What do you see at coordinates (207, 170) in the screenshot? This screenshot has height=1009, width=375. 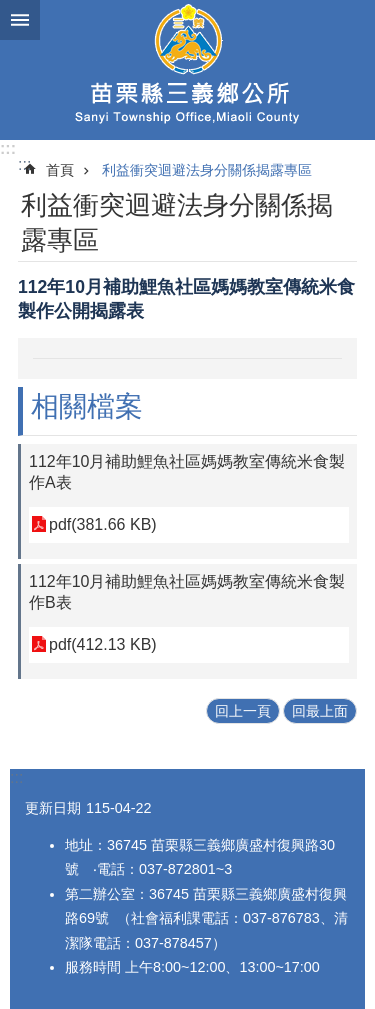 I see `利益衝突迴避法身分關係揭露專區` at bounding box center [207, 170].